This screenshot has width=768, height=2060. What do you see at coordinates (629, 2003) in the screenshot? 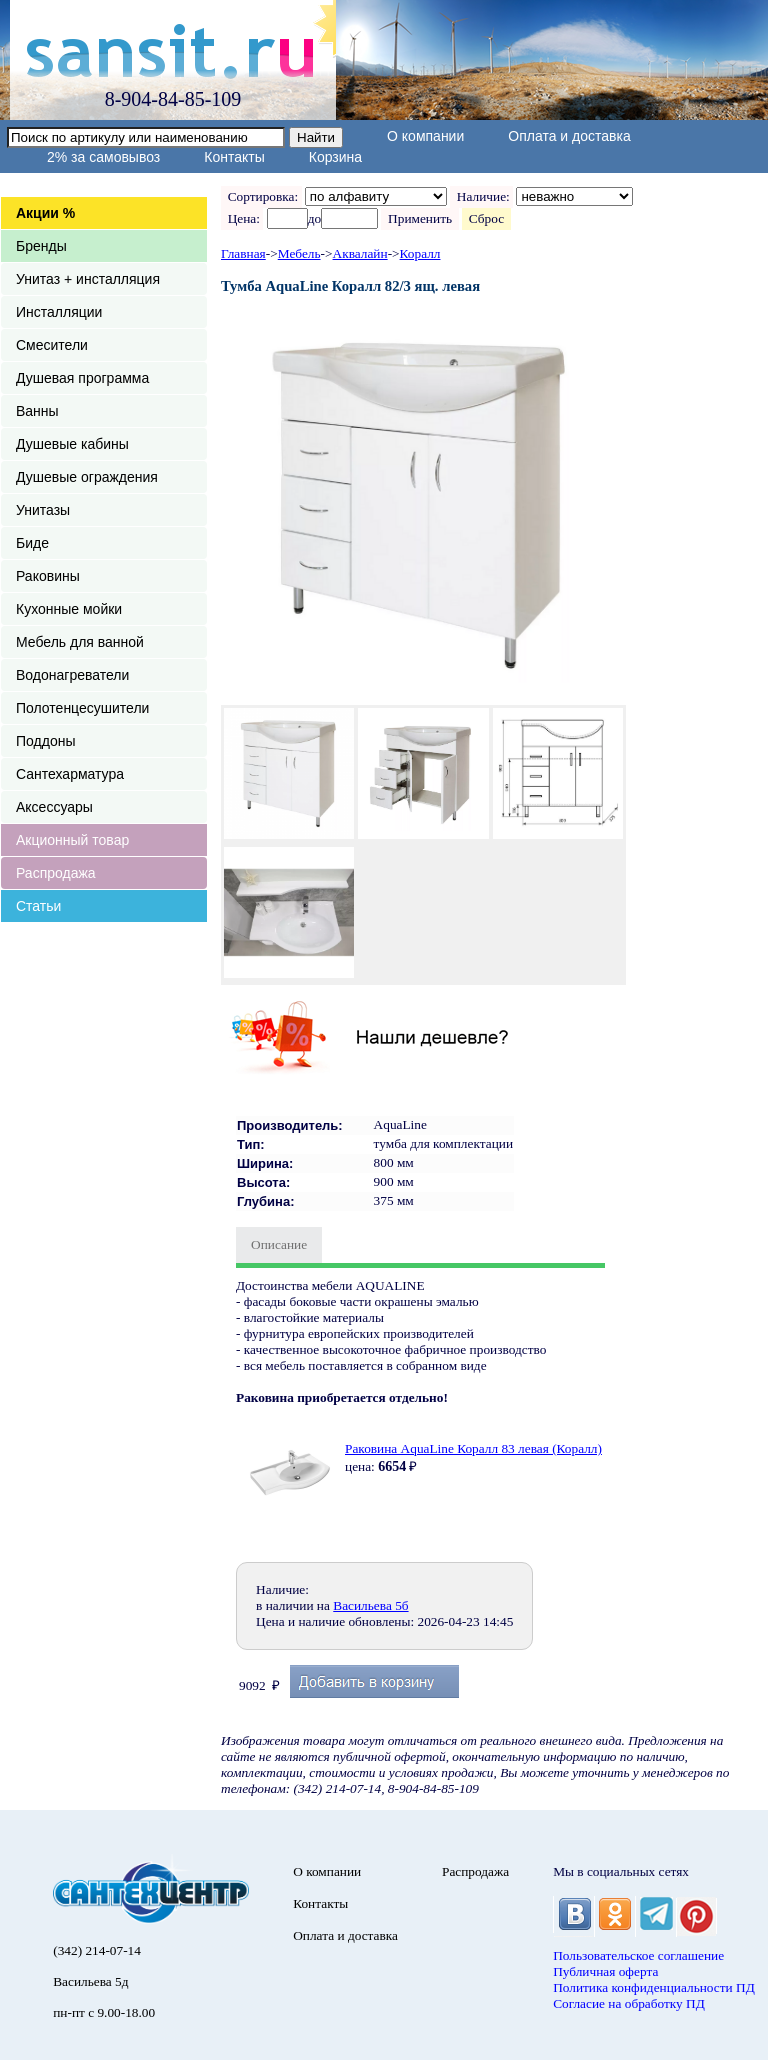
I see `Согласие на обработку ПД` at bounding box center [629, 2003].